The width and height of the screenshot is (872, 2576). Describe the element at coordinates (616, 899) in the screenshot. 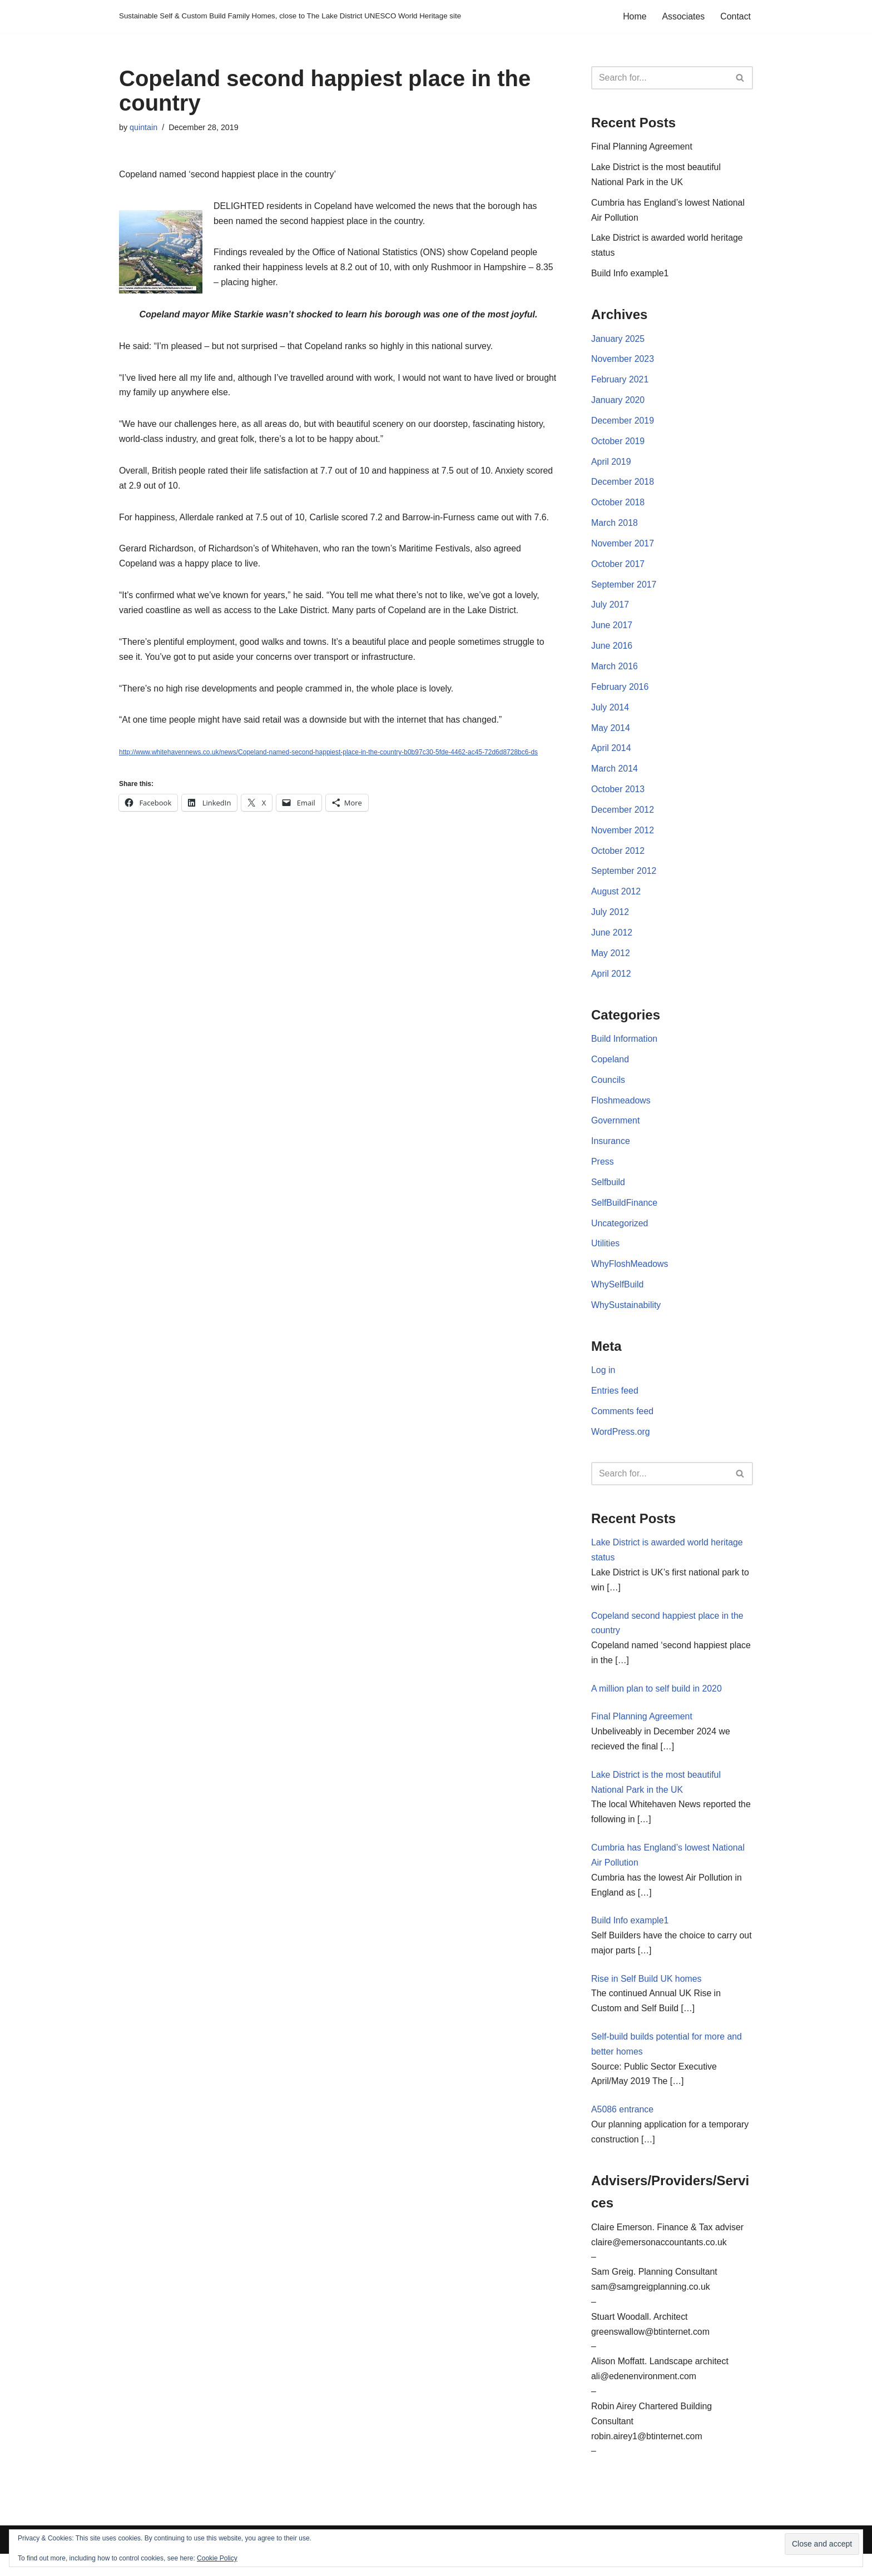

I see `August 2012` at that location.